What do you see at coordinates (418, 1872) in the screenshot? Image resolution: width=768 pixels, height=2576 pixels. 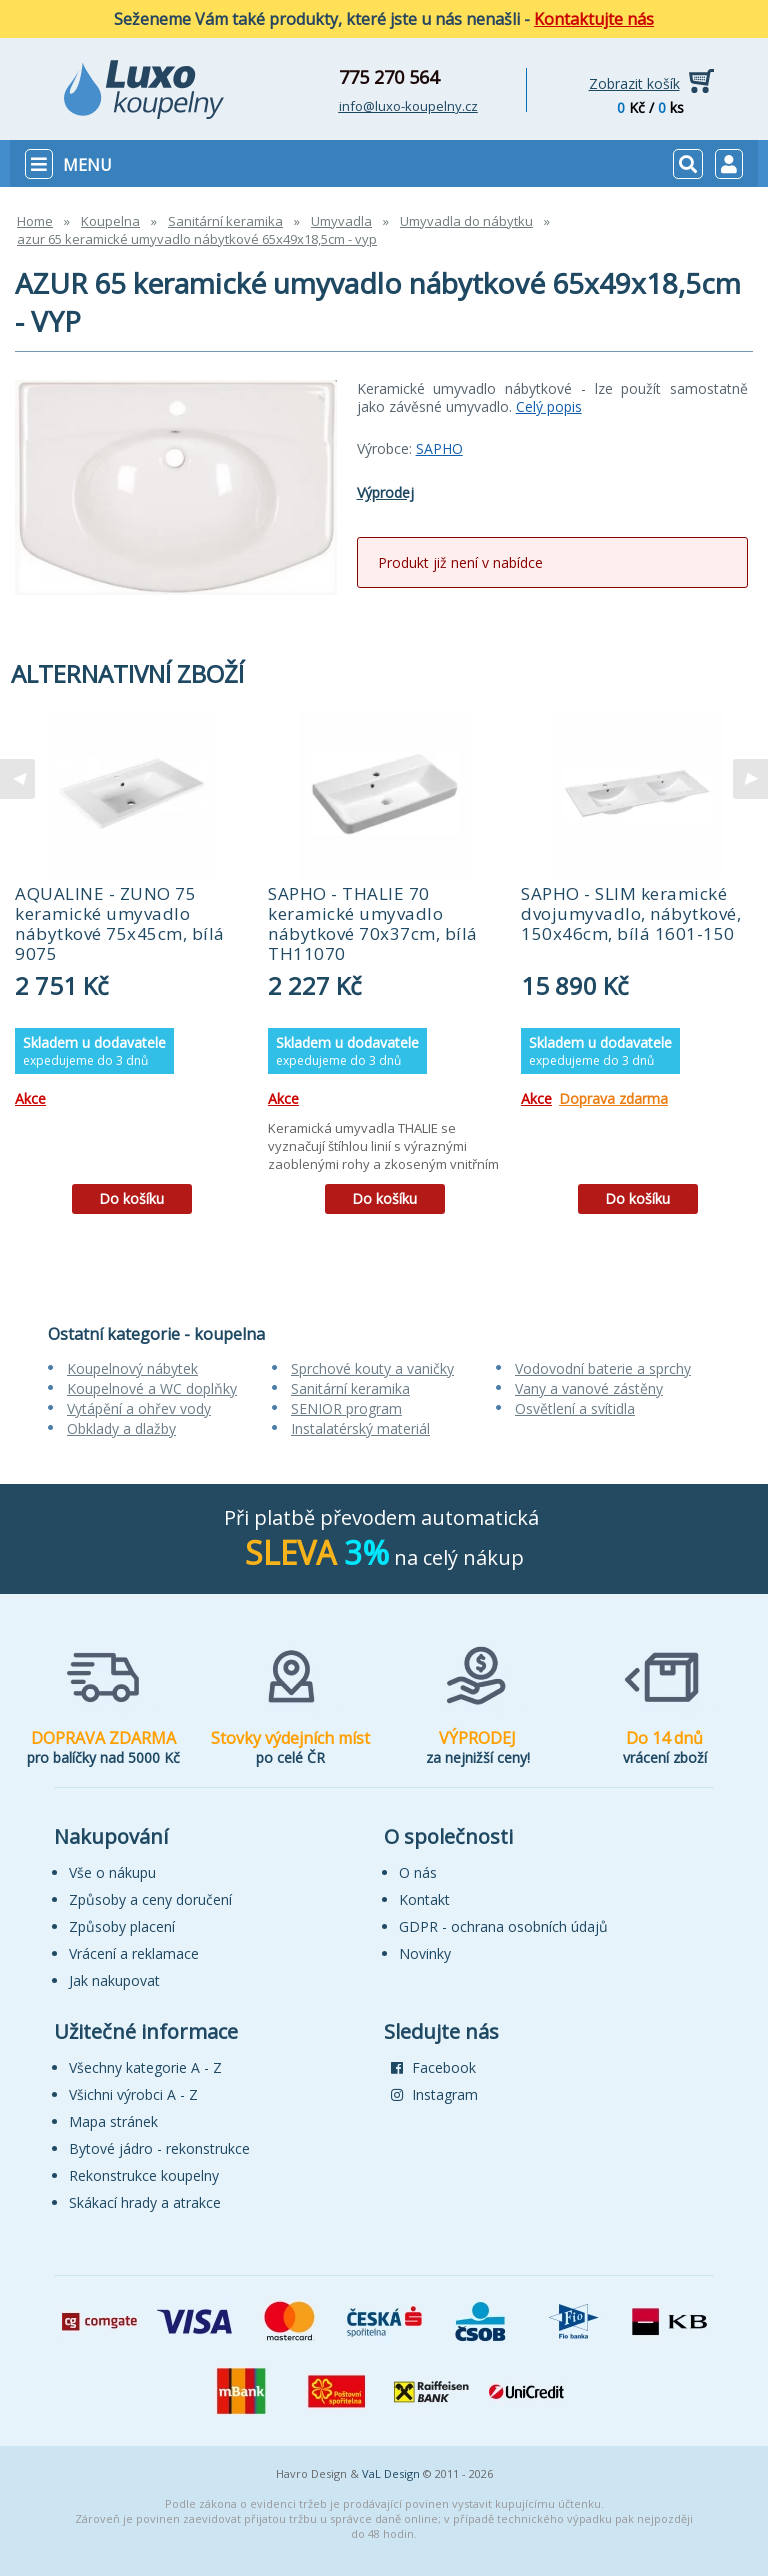 I see `O nás` at bounding box center [418, 1872].